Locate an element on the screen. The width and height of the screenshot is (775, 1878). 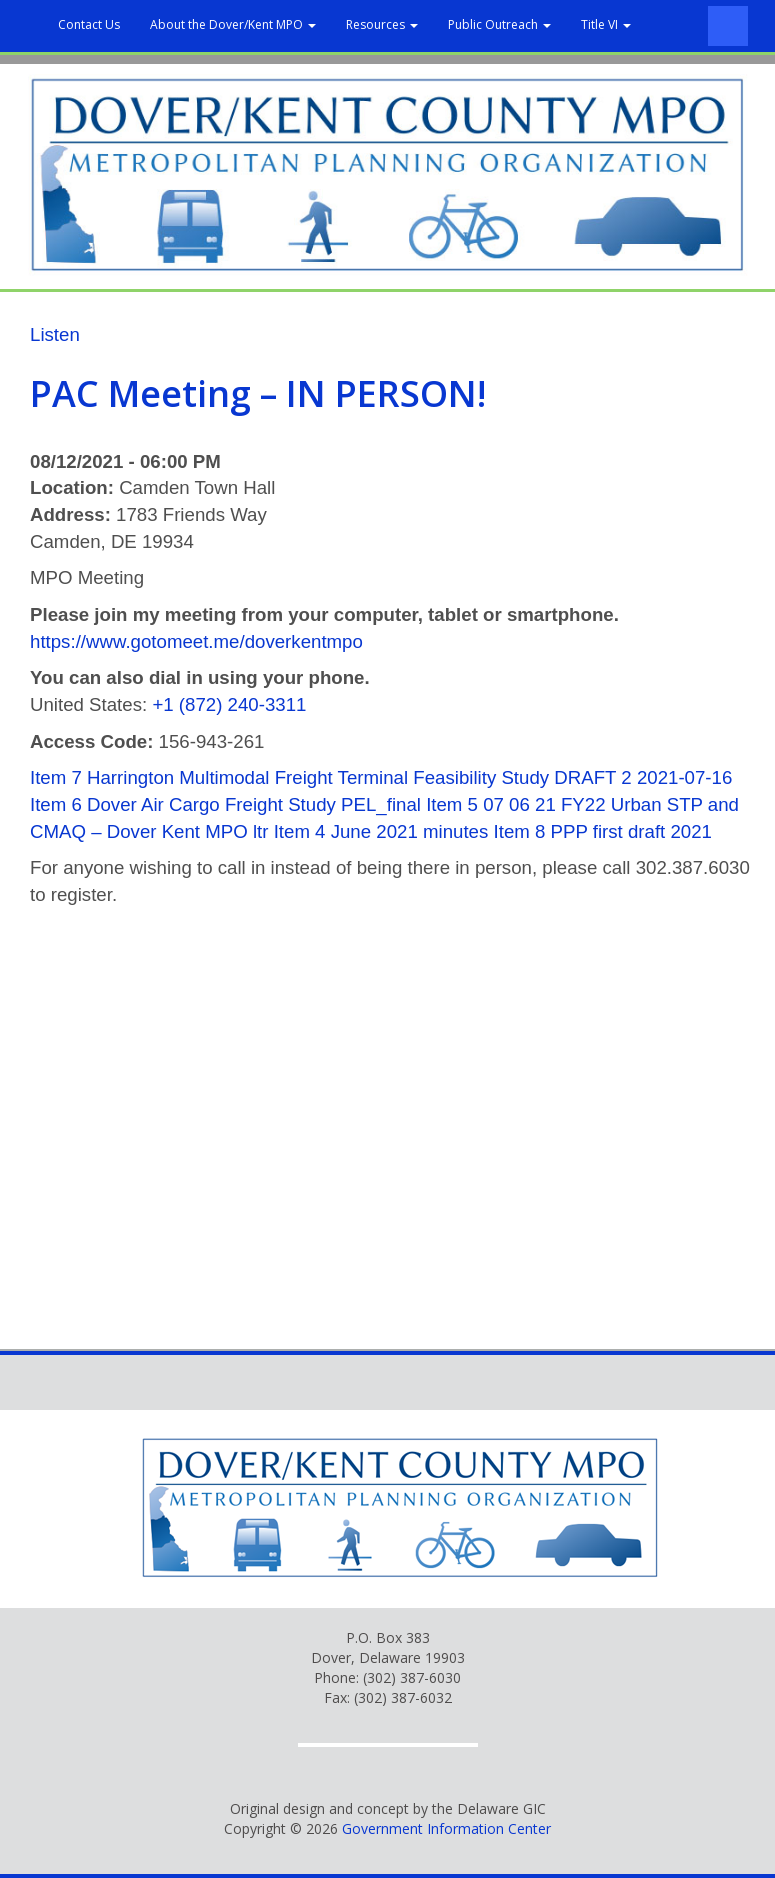
Item 7 Harrington Multimodal Freight Terminal Feasibility Study DRAFT 2 2021-07-16 is located at coordinates (381, 777).